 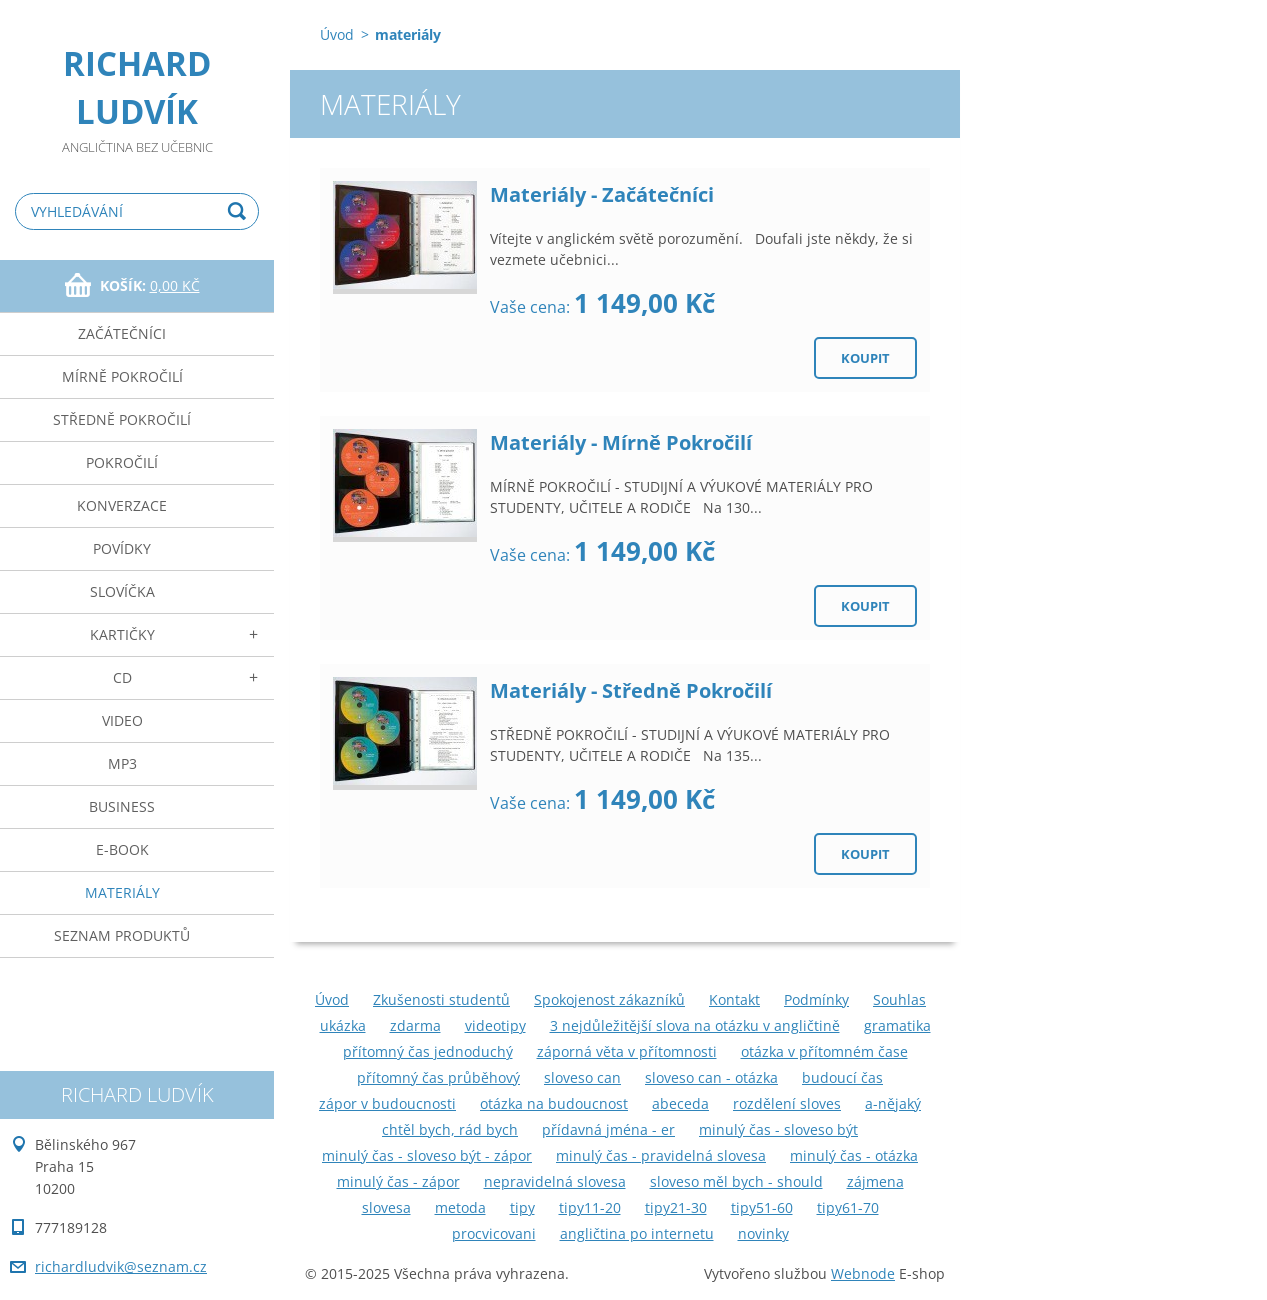 What do you see at coordinates (893, 1103) in the screenshot?
I see `a-nějaký` at bounding box center [893, 1103].